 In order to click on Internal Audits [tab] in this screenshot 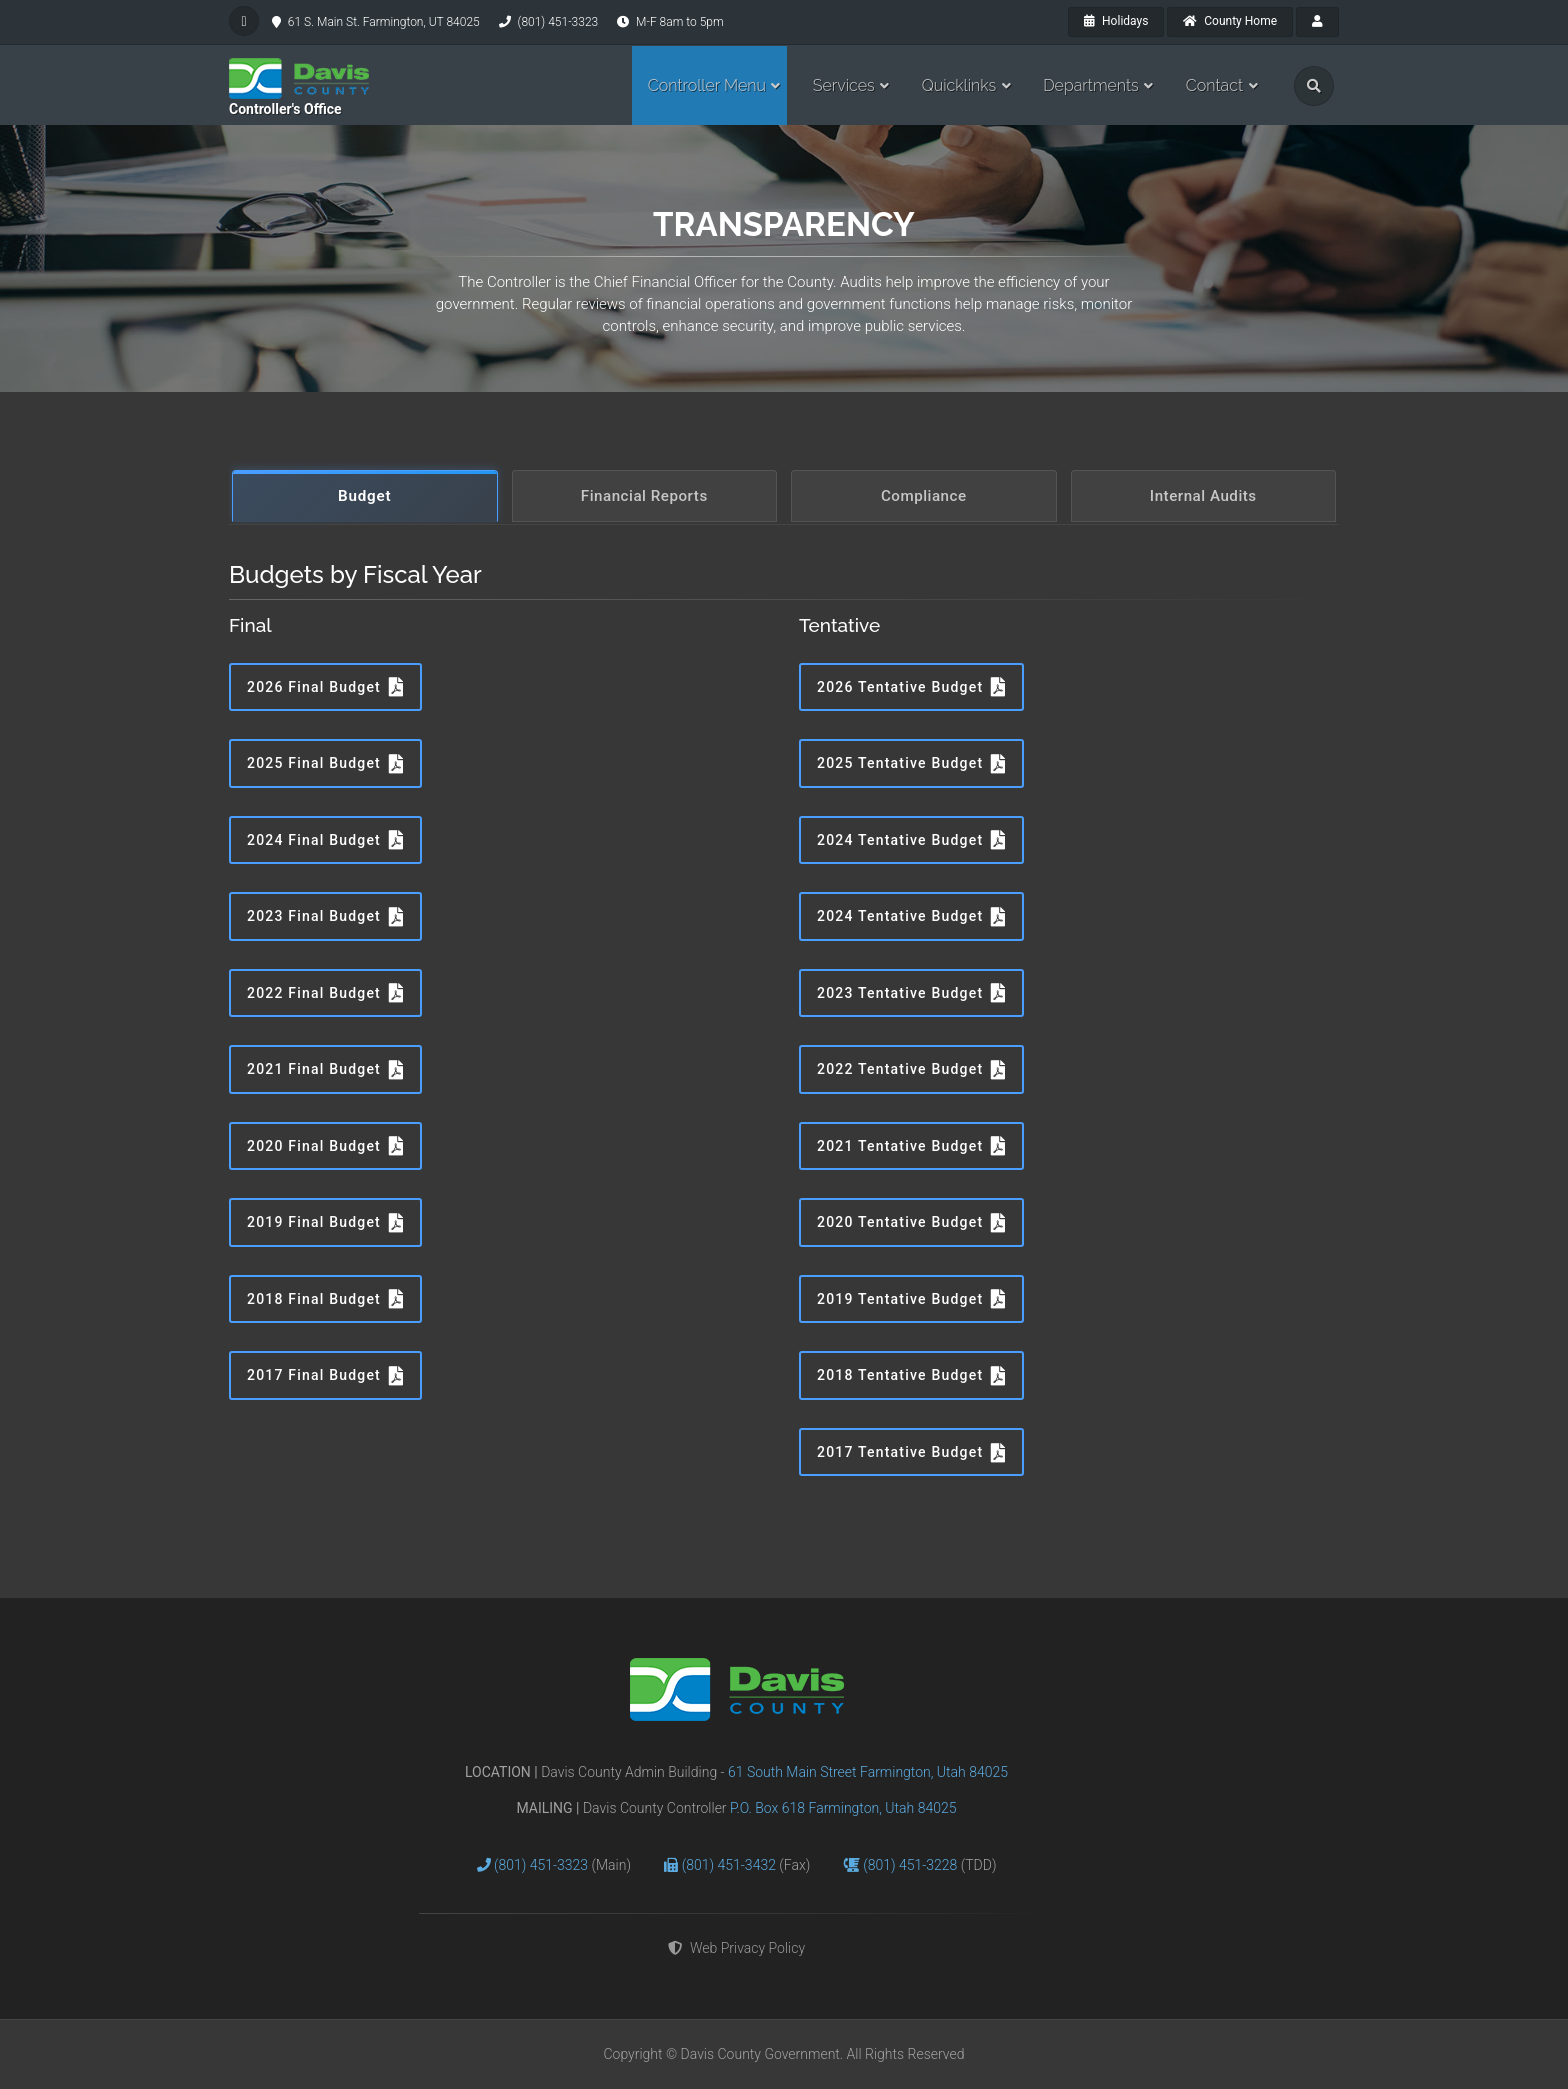, I will do `click(1203, 496)`.